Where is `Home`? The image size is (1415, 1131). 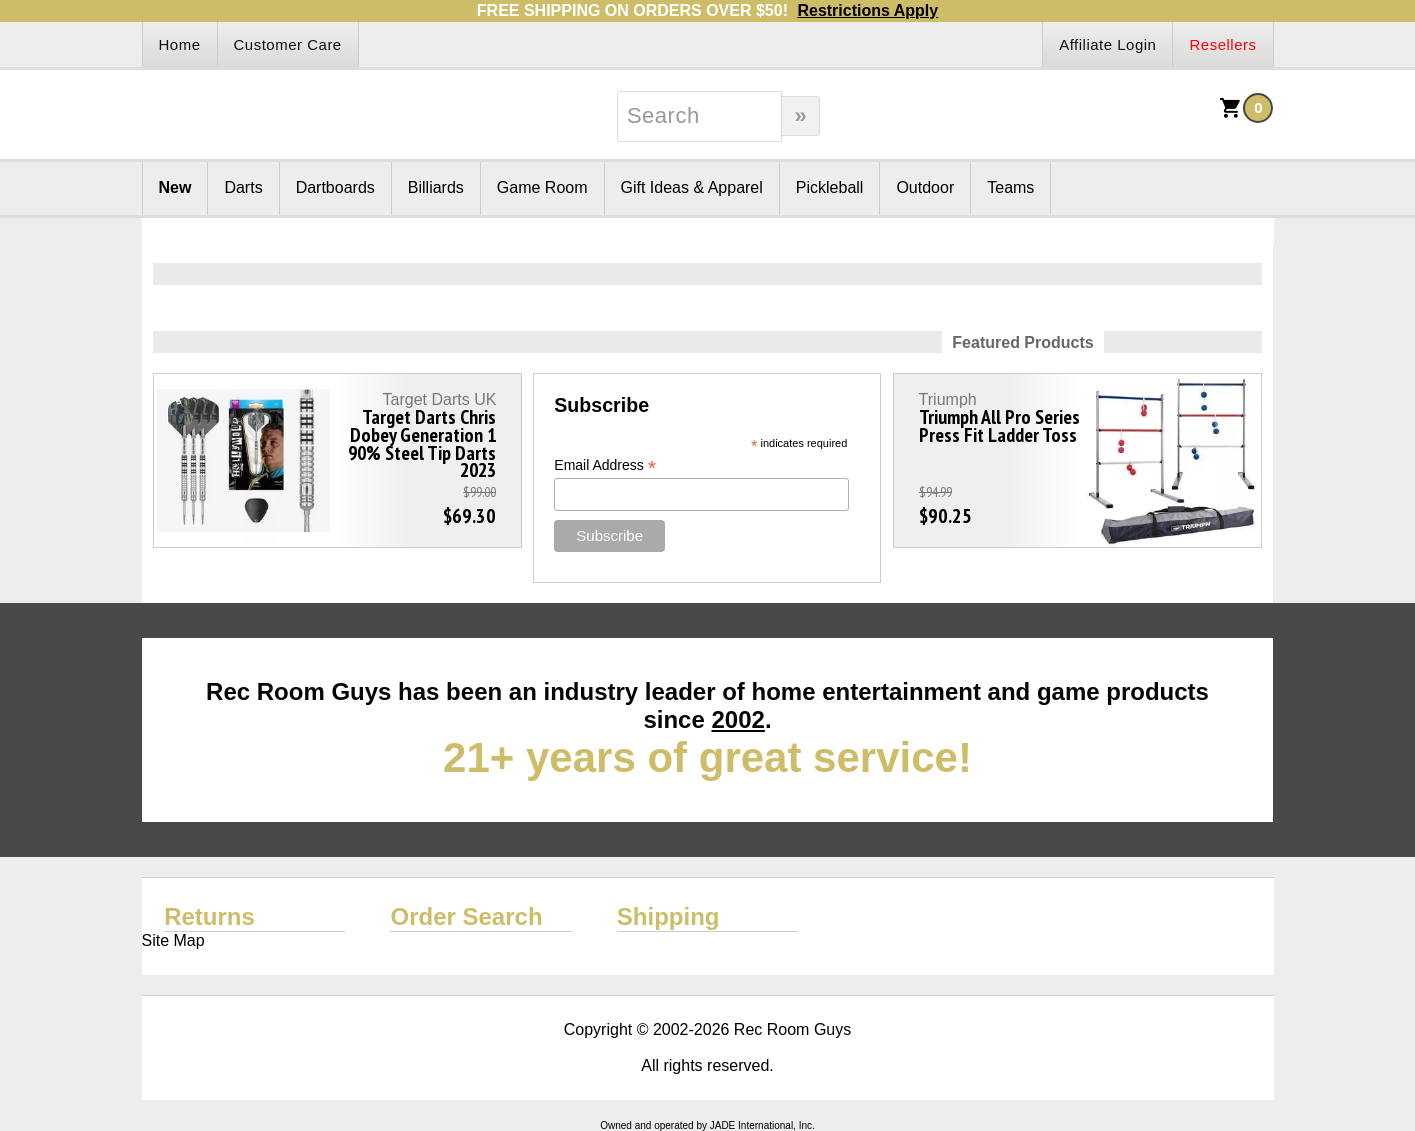
Home is located at coordinates (180, 44).